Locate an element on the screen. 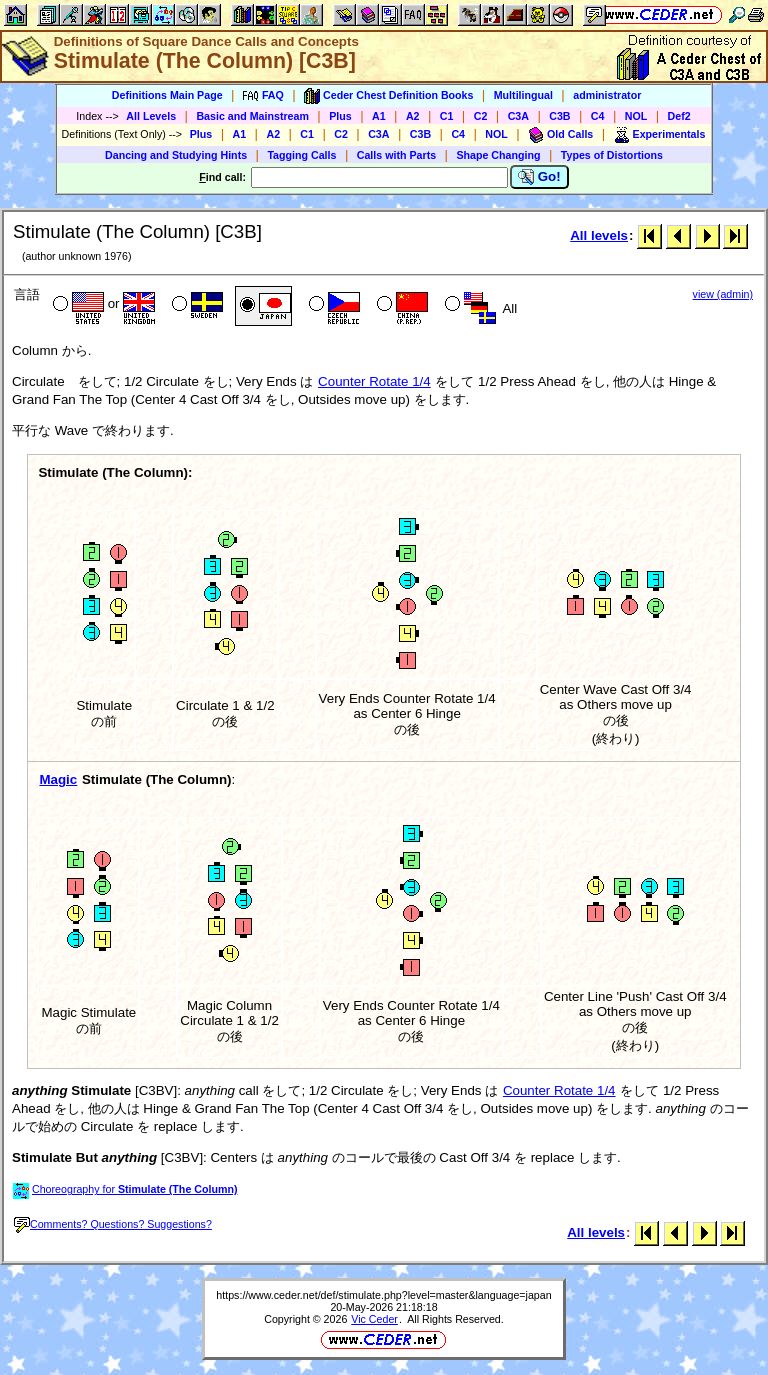 The width and height of the screenshot is (768, 1375). All levels is located at coordinates (599, 235).